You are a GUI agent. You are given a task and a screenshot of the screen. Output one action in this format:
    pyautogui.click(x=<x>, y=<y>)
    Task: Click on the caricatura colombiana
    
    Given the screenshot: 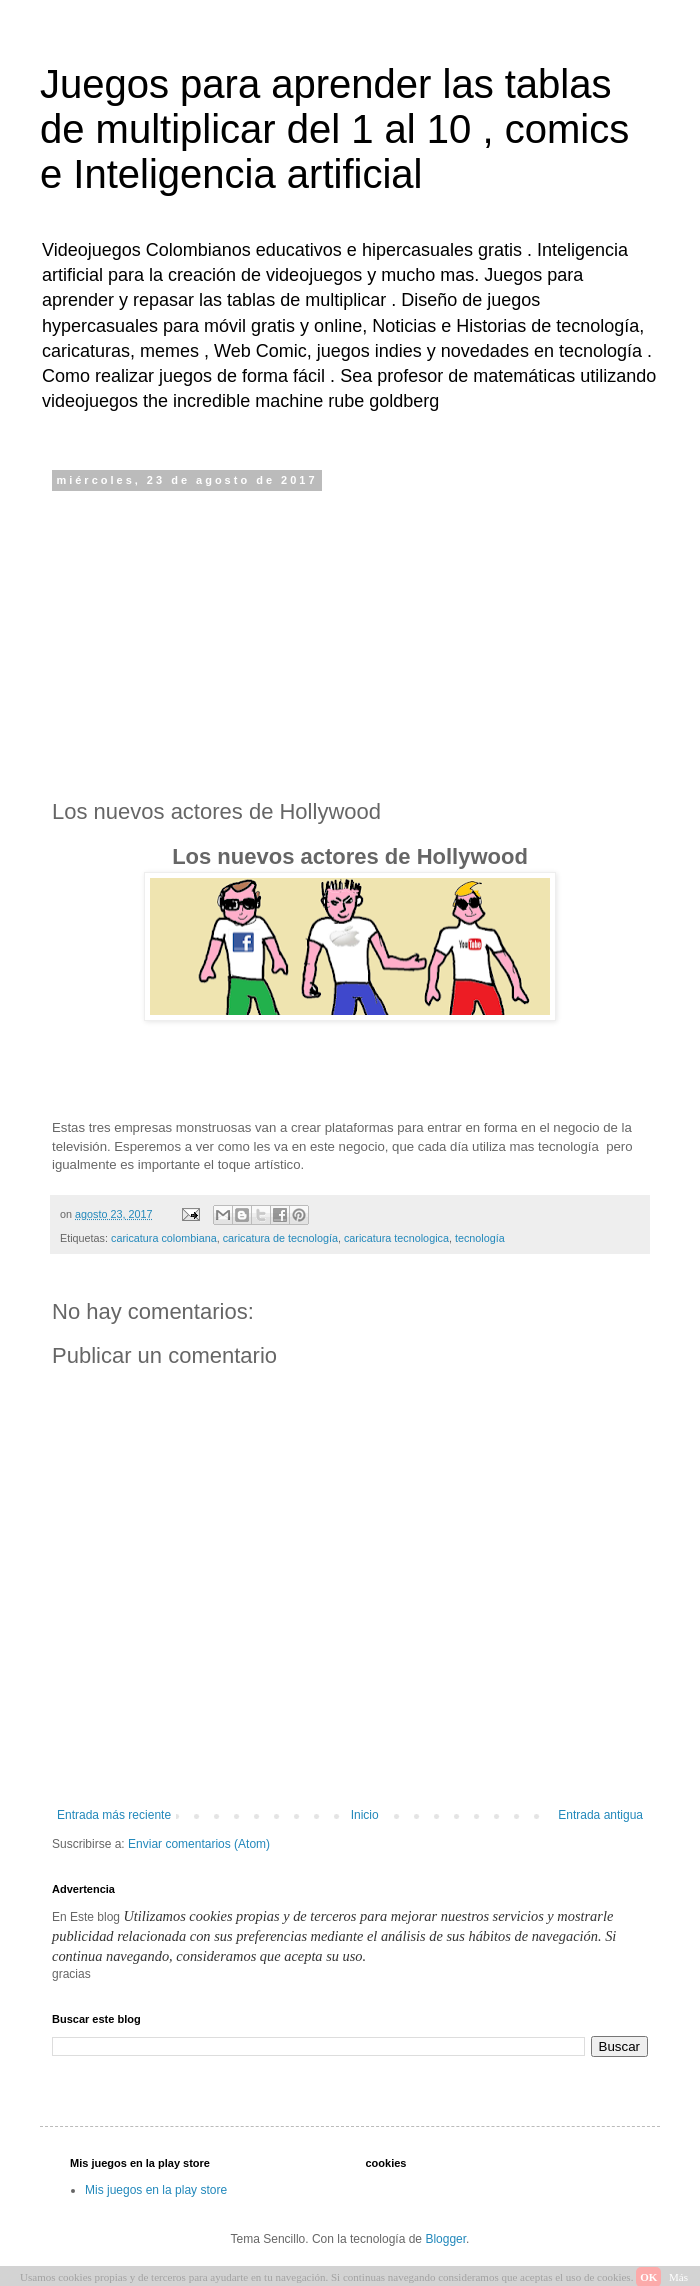 What is the action you would take?
    pyautogui.click(x=164, y=1238)
    